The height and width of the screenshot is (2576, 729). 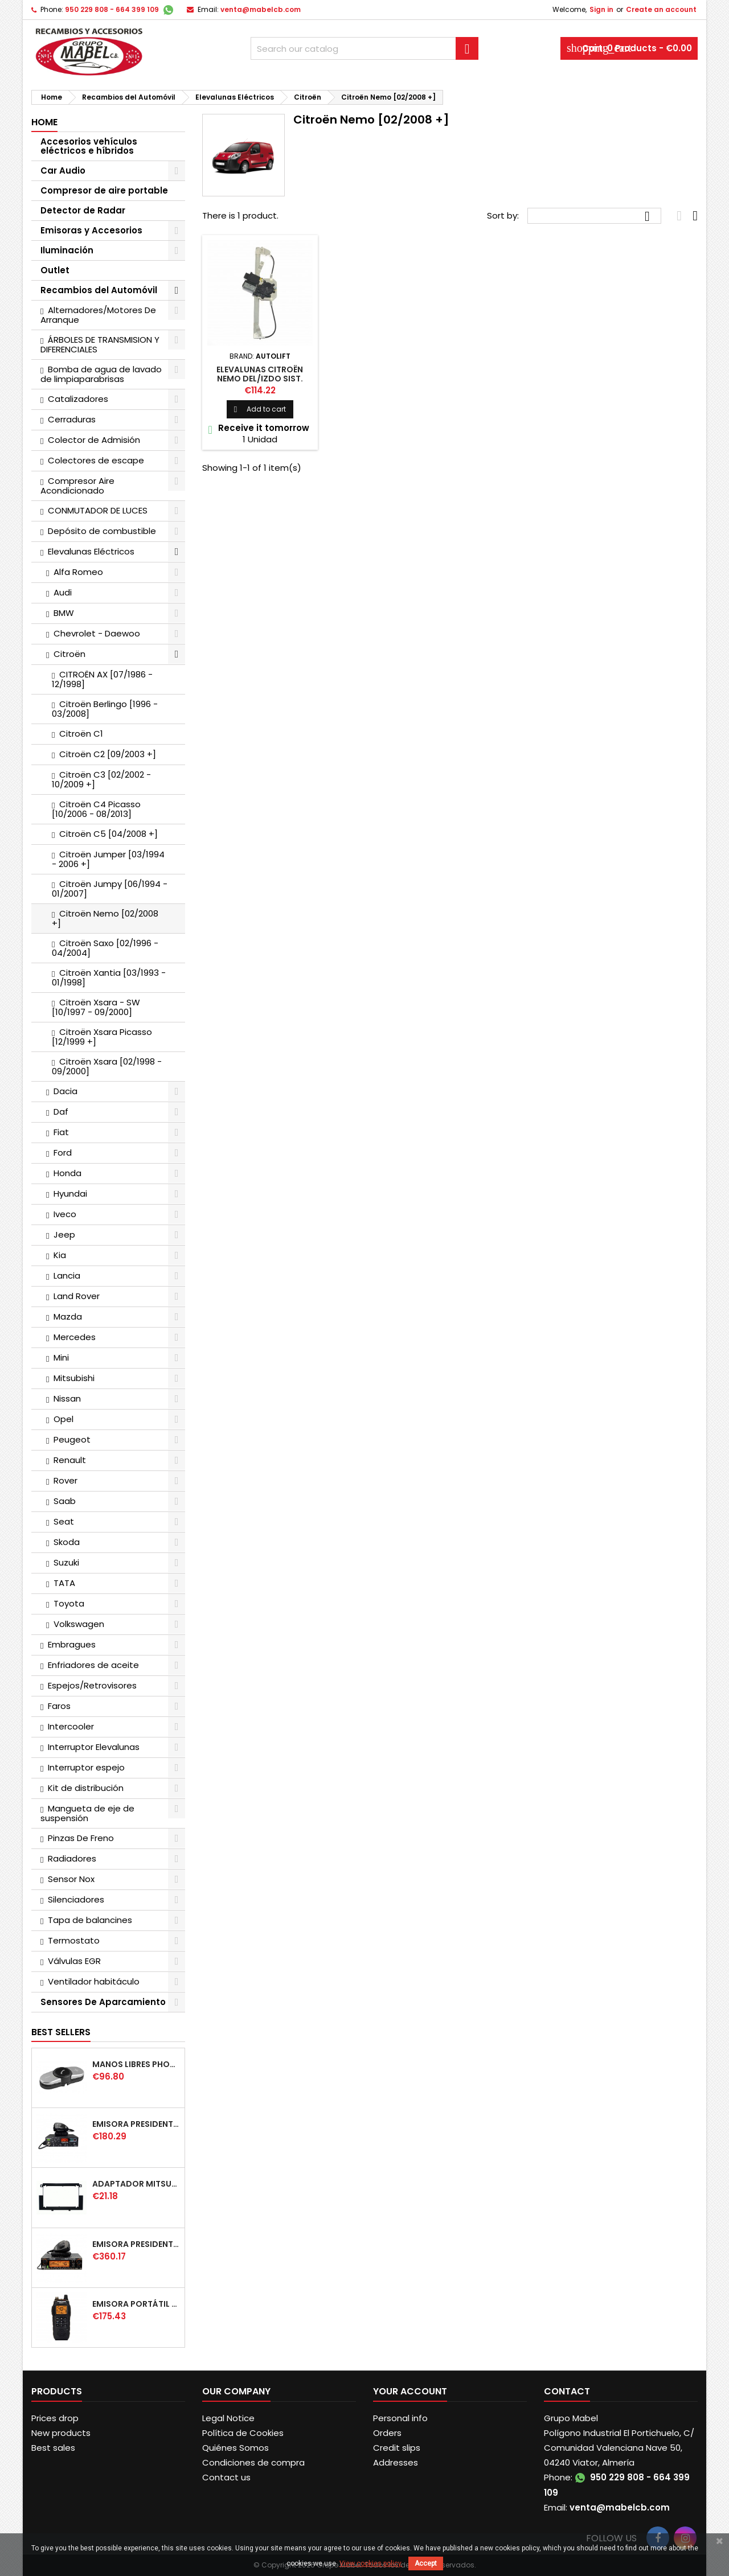 What do you see at coordinates (235, 2448) in the screenshot?
I see `Quiénes Somos` at bounding box center [235, 2448].